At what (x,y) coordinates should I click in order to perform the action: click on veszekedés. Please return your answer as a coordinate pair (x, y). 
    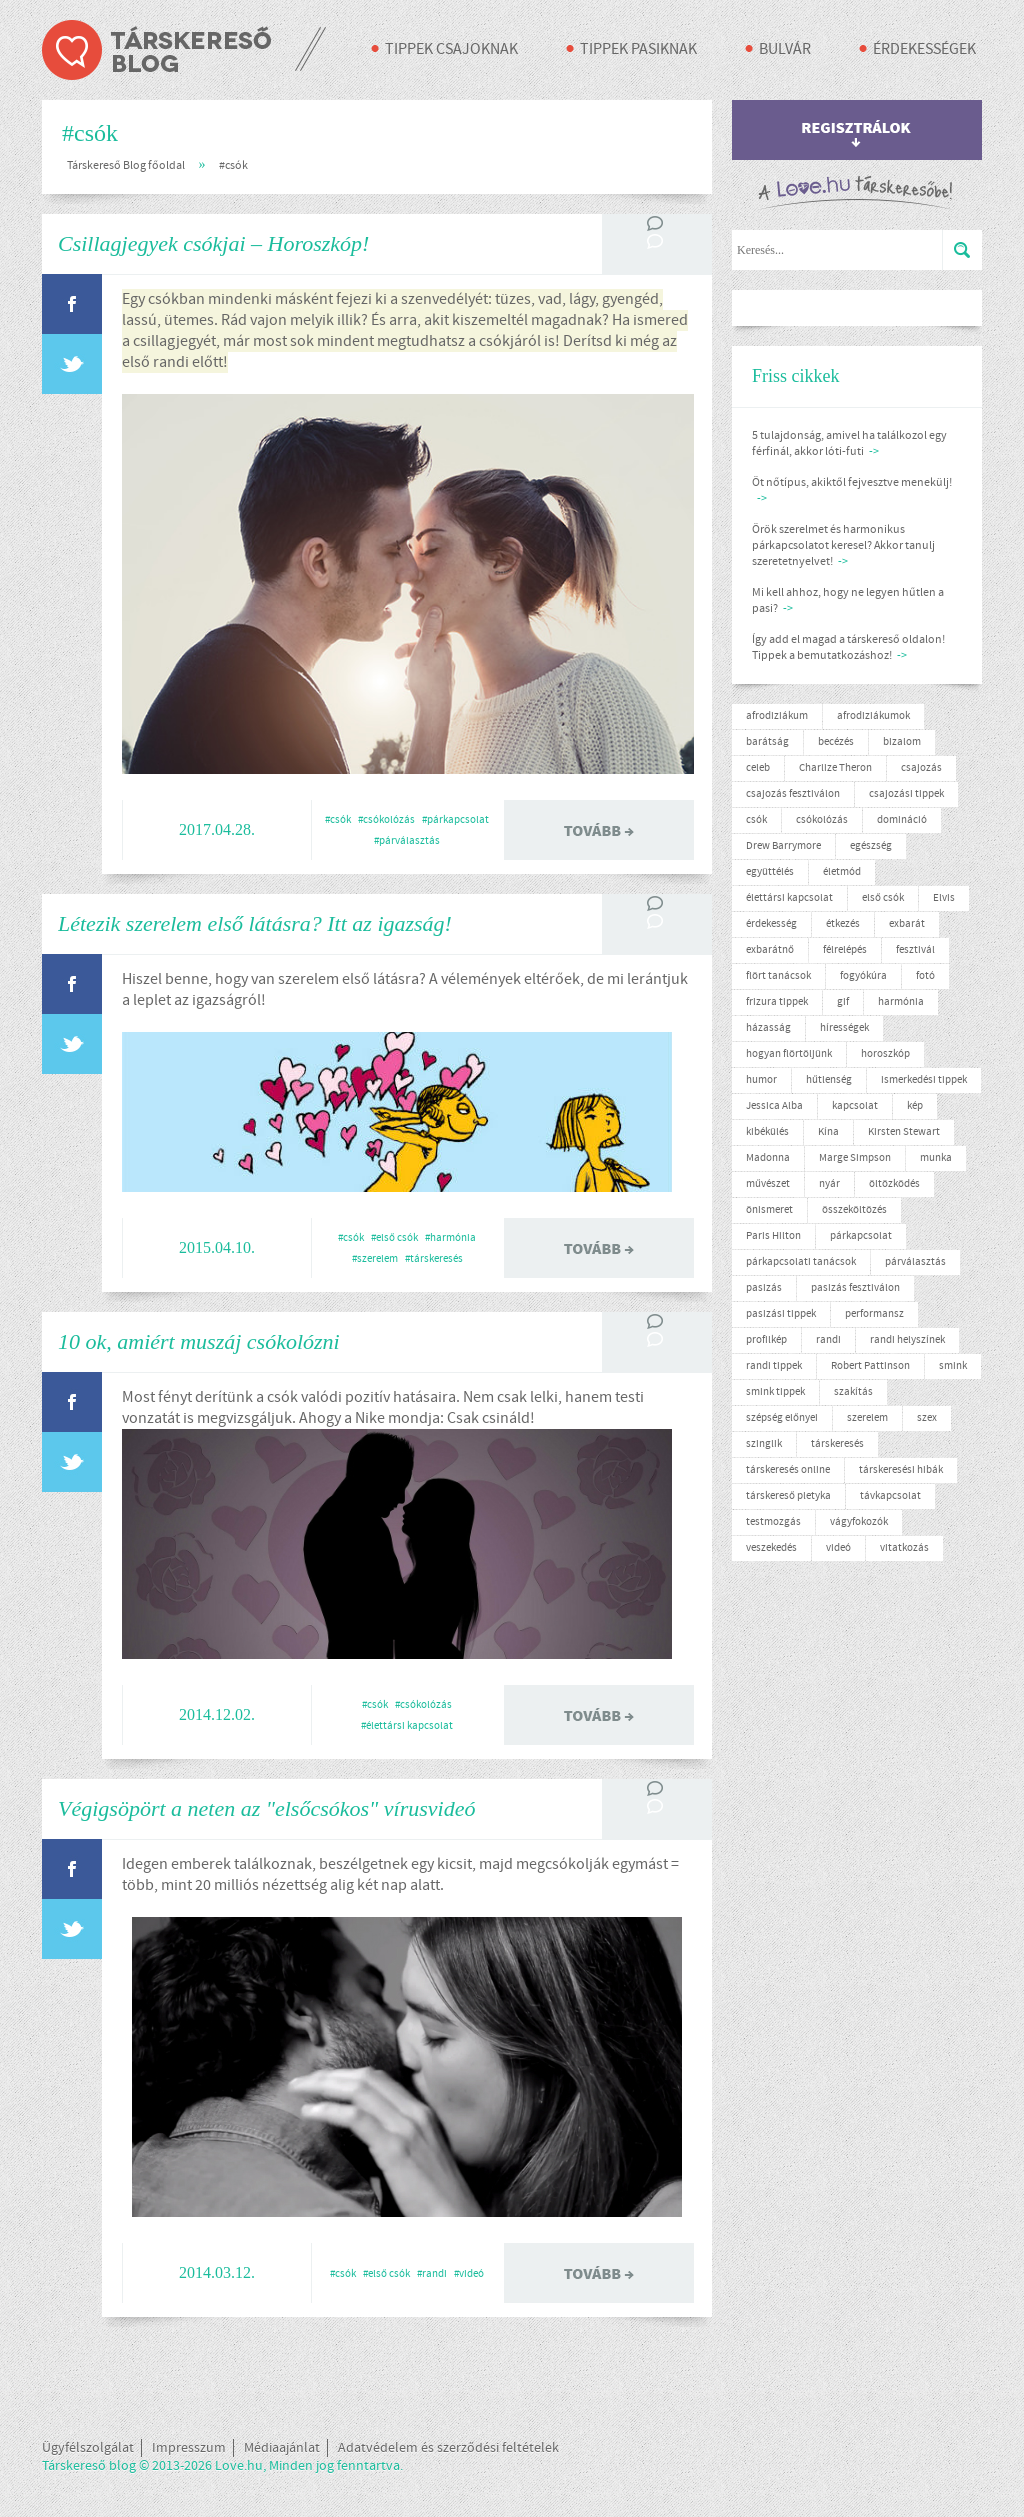
    Looking at the image, I should click on (771, 1548).